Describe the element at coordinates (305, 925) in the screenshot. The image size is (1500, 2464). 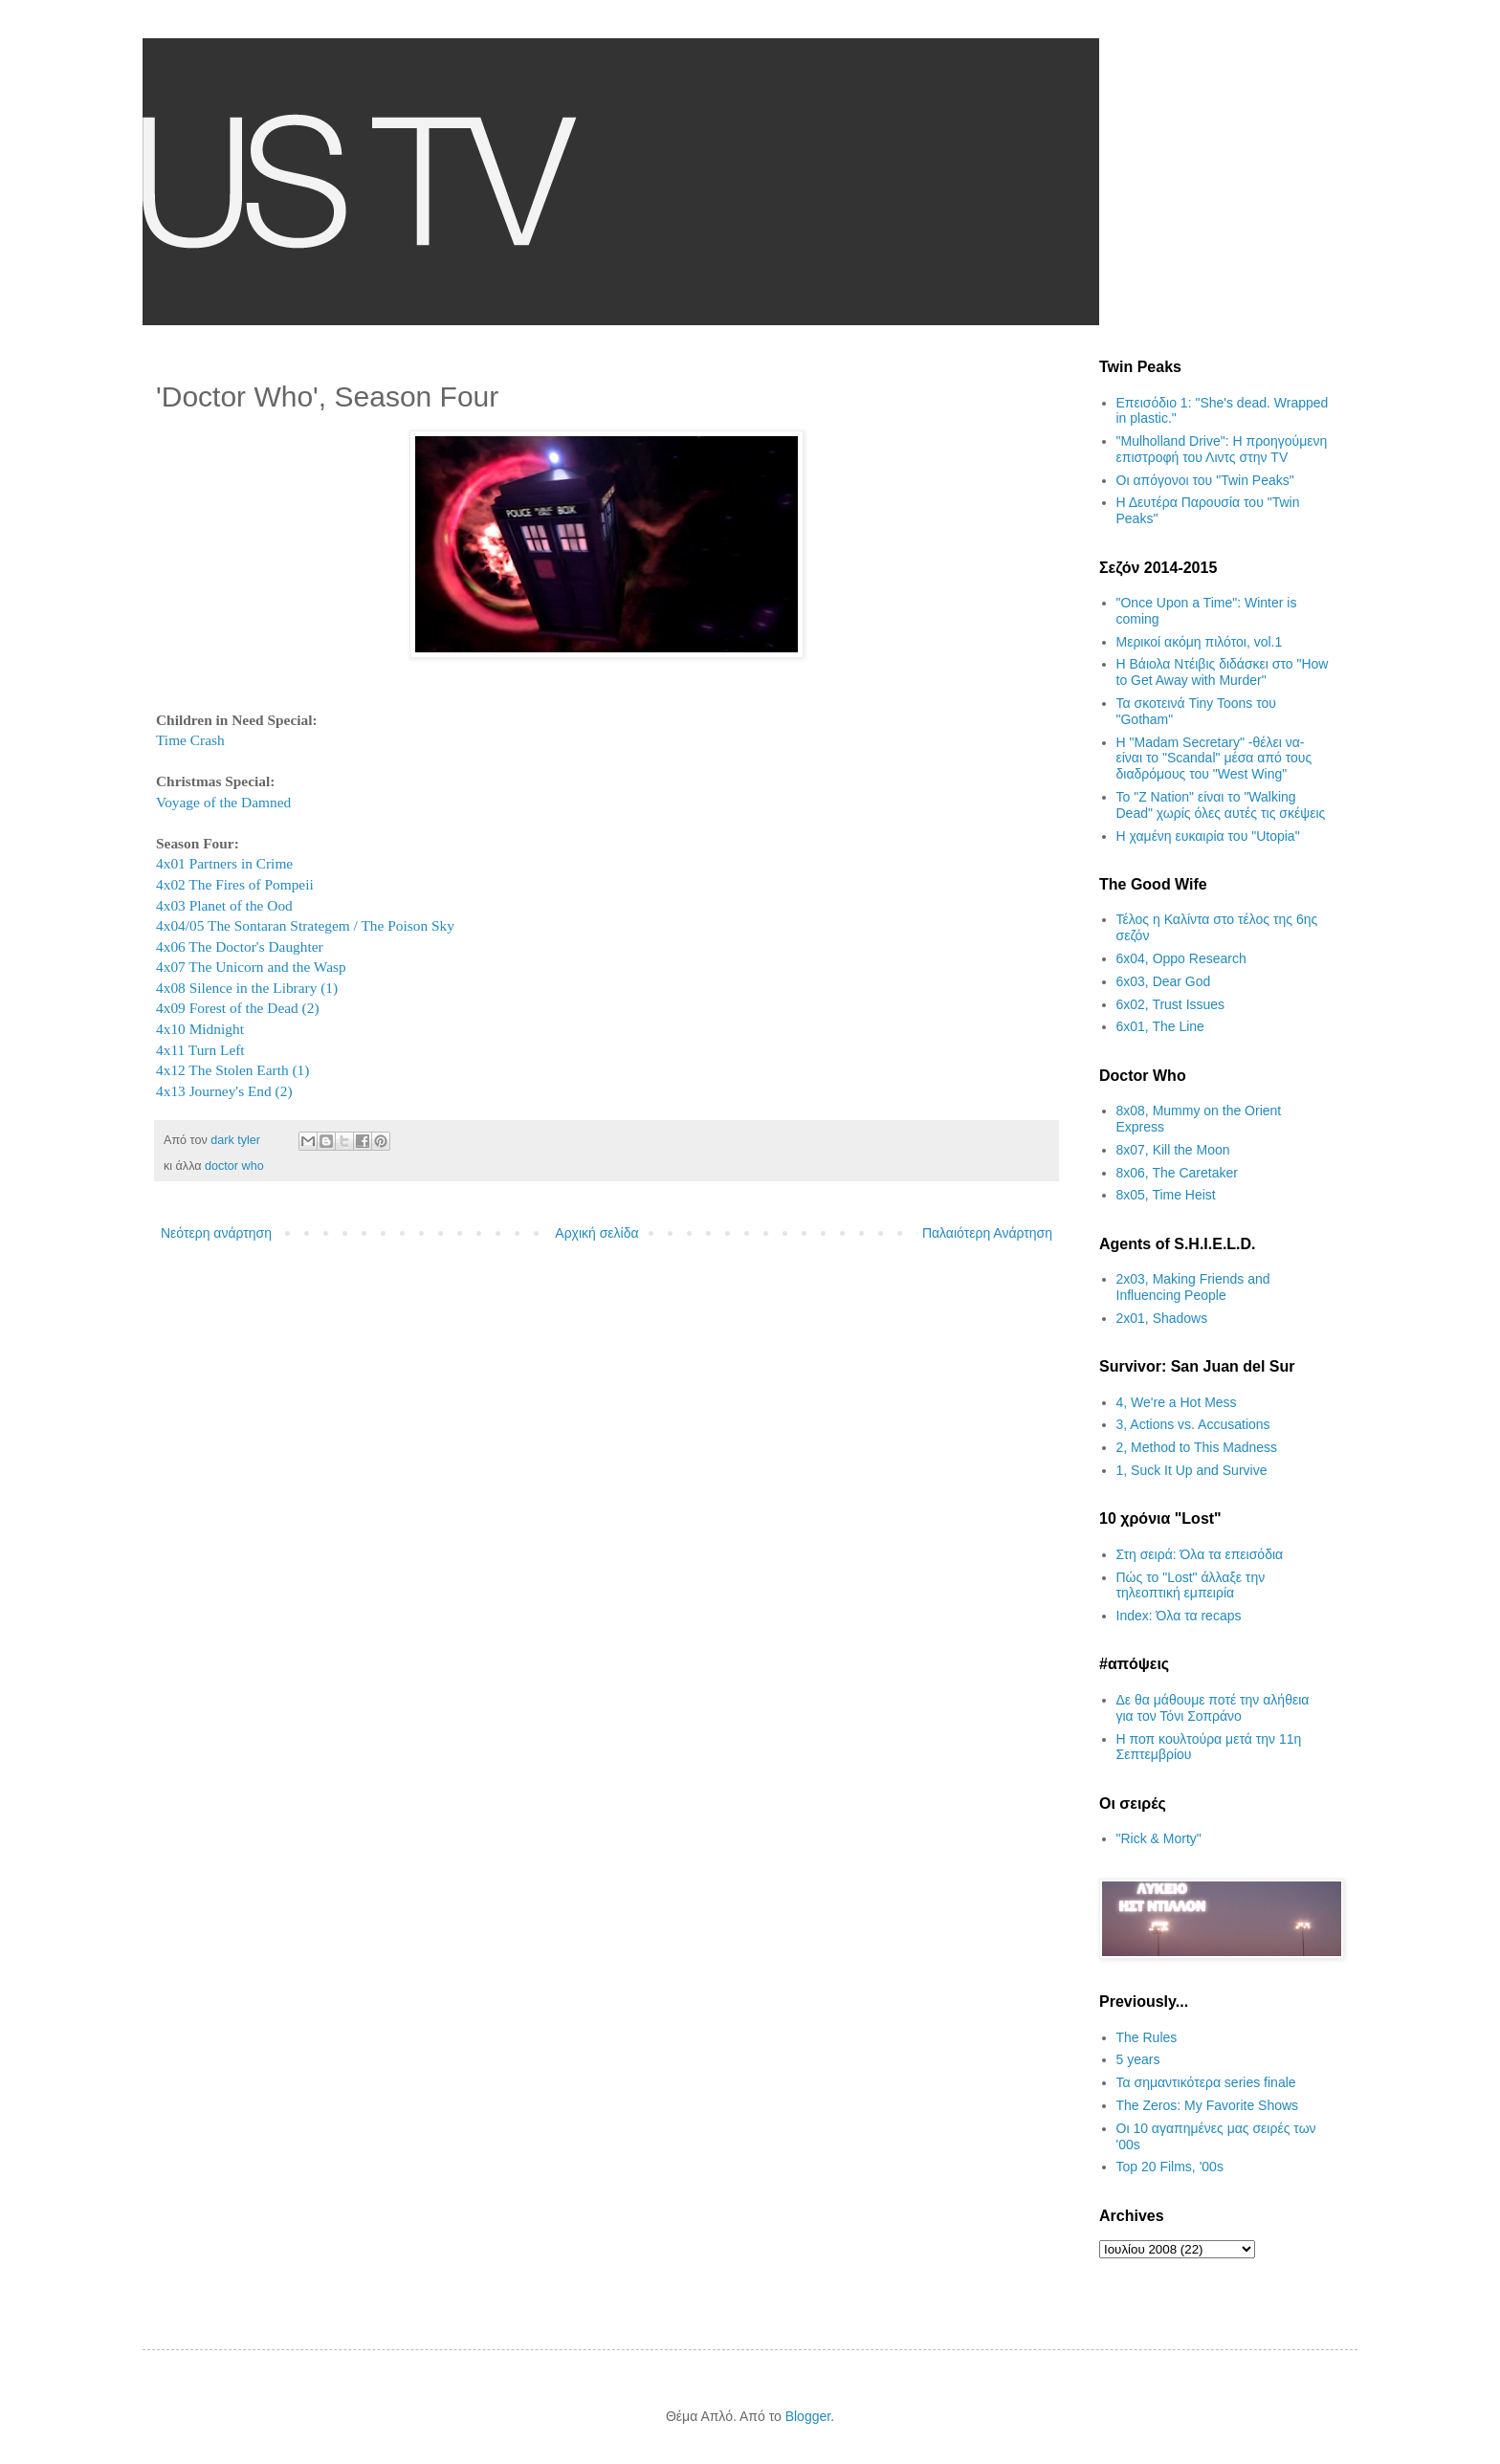
I see `4x04/05 The Sontaran Strategem / The Poison Sky` at that location.